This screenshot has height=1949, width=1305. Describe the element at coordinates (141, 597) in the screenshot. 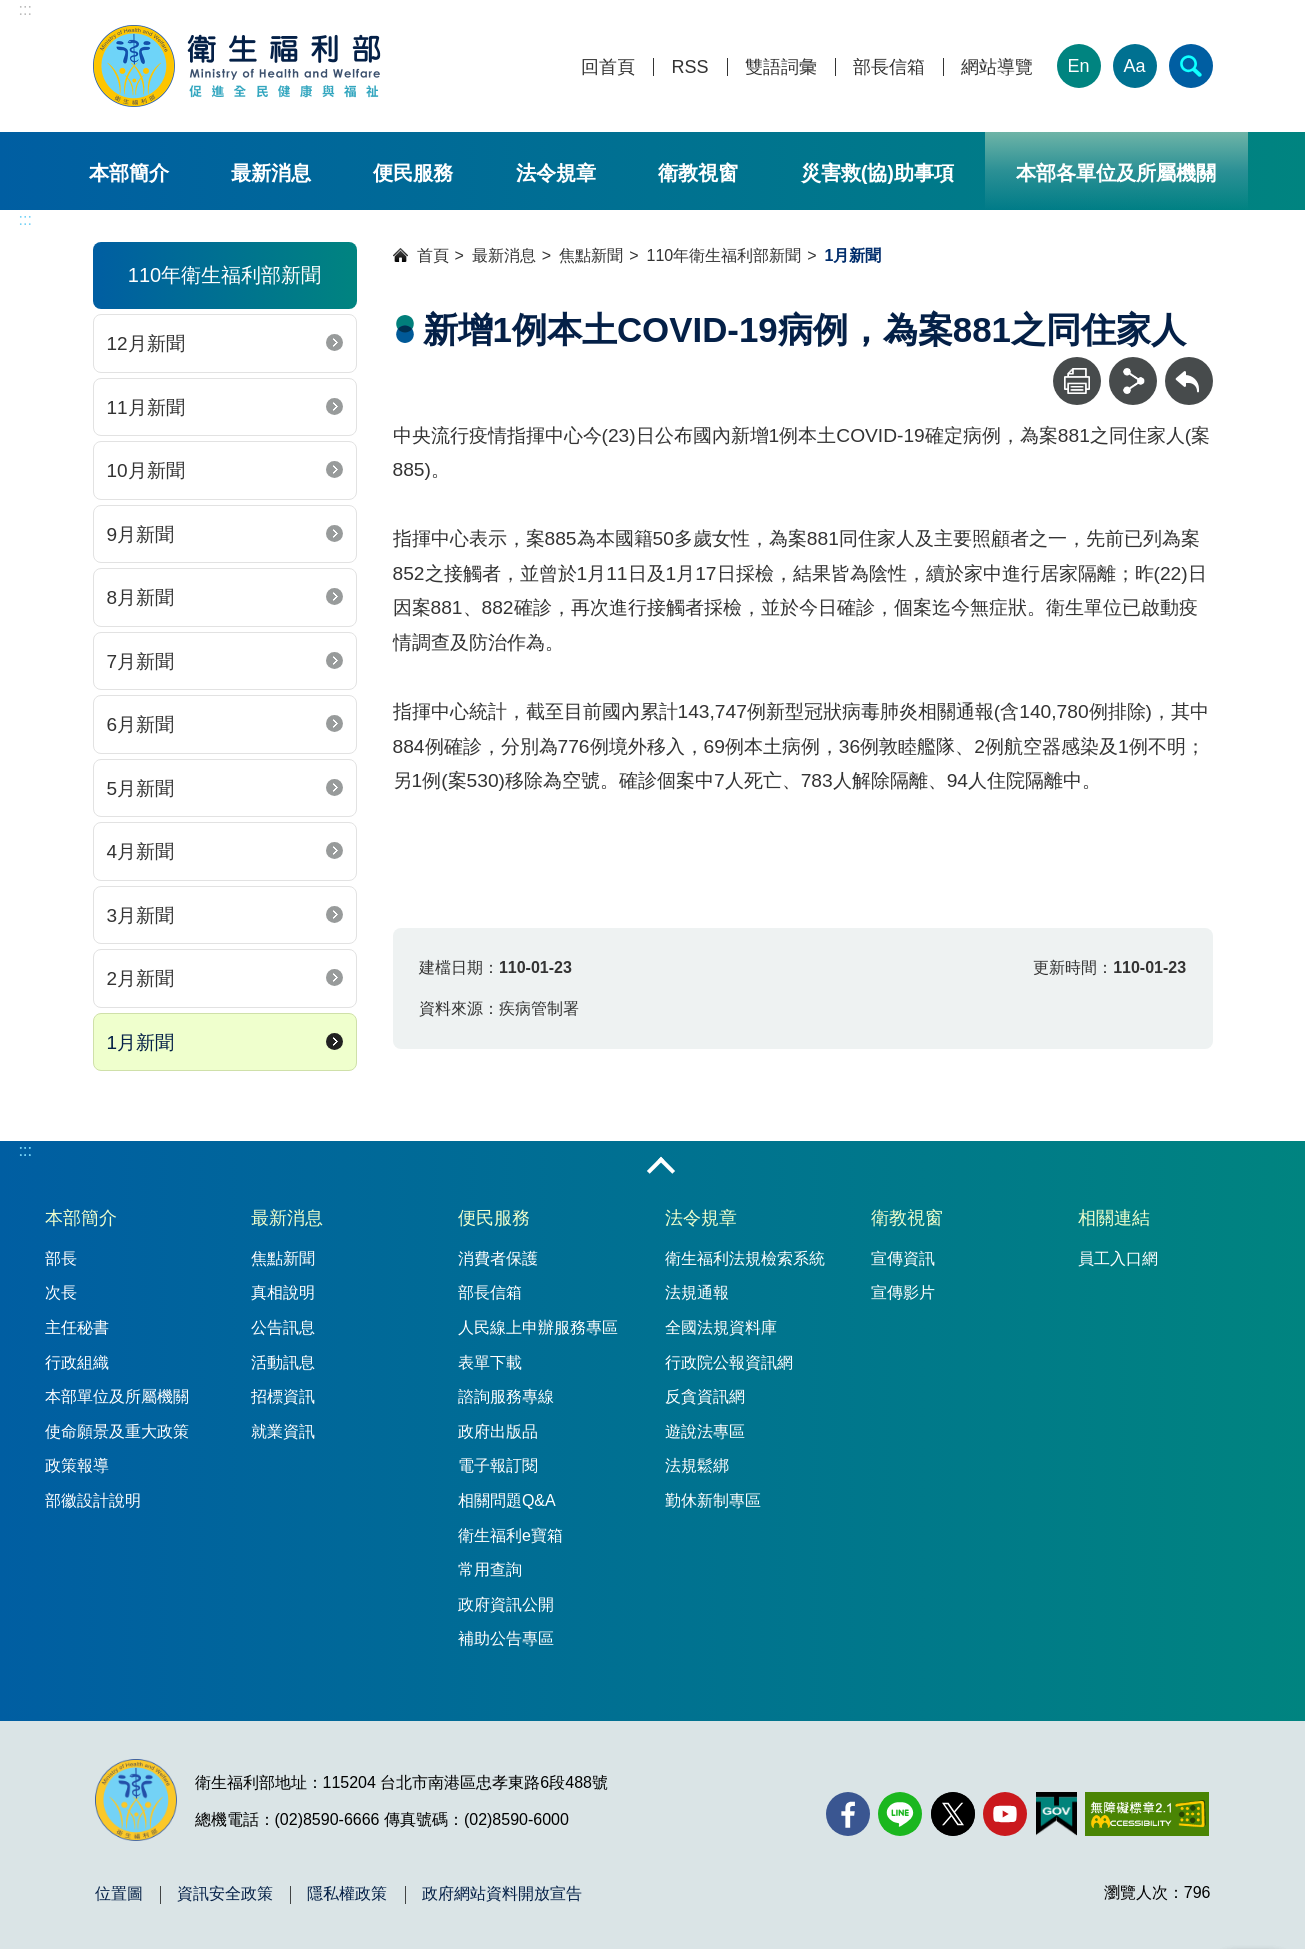

I see `8月新聞` at that location.